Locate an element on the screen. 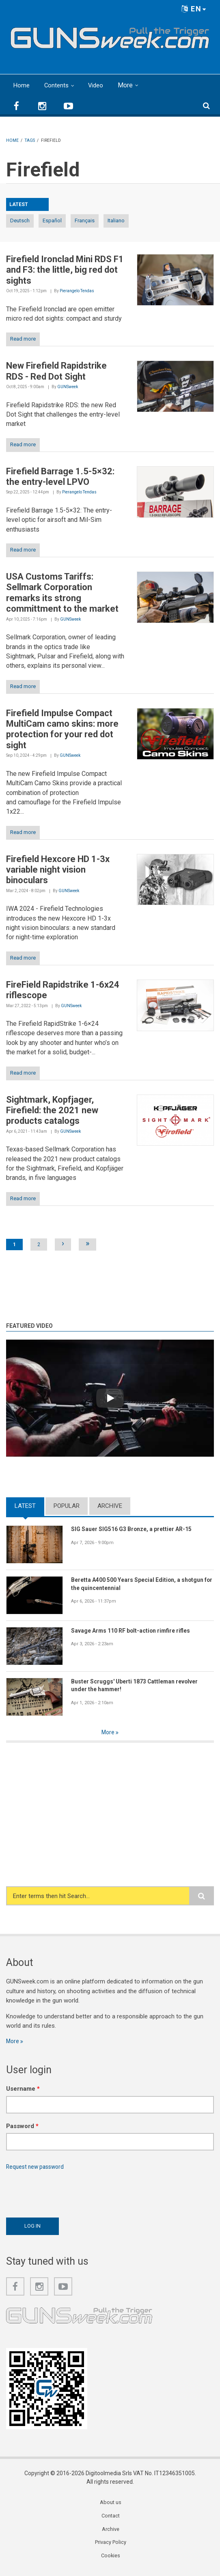 The height and width of the screenshot is (2576, 220). Italiano is located at coordinates (116, 220).